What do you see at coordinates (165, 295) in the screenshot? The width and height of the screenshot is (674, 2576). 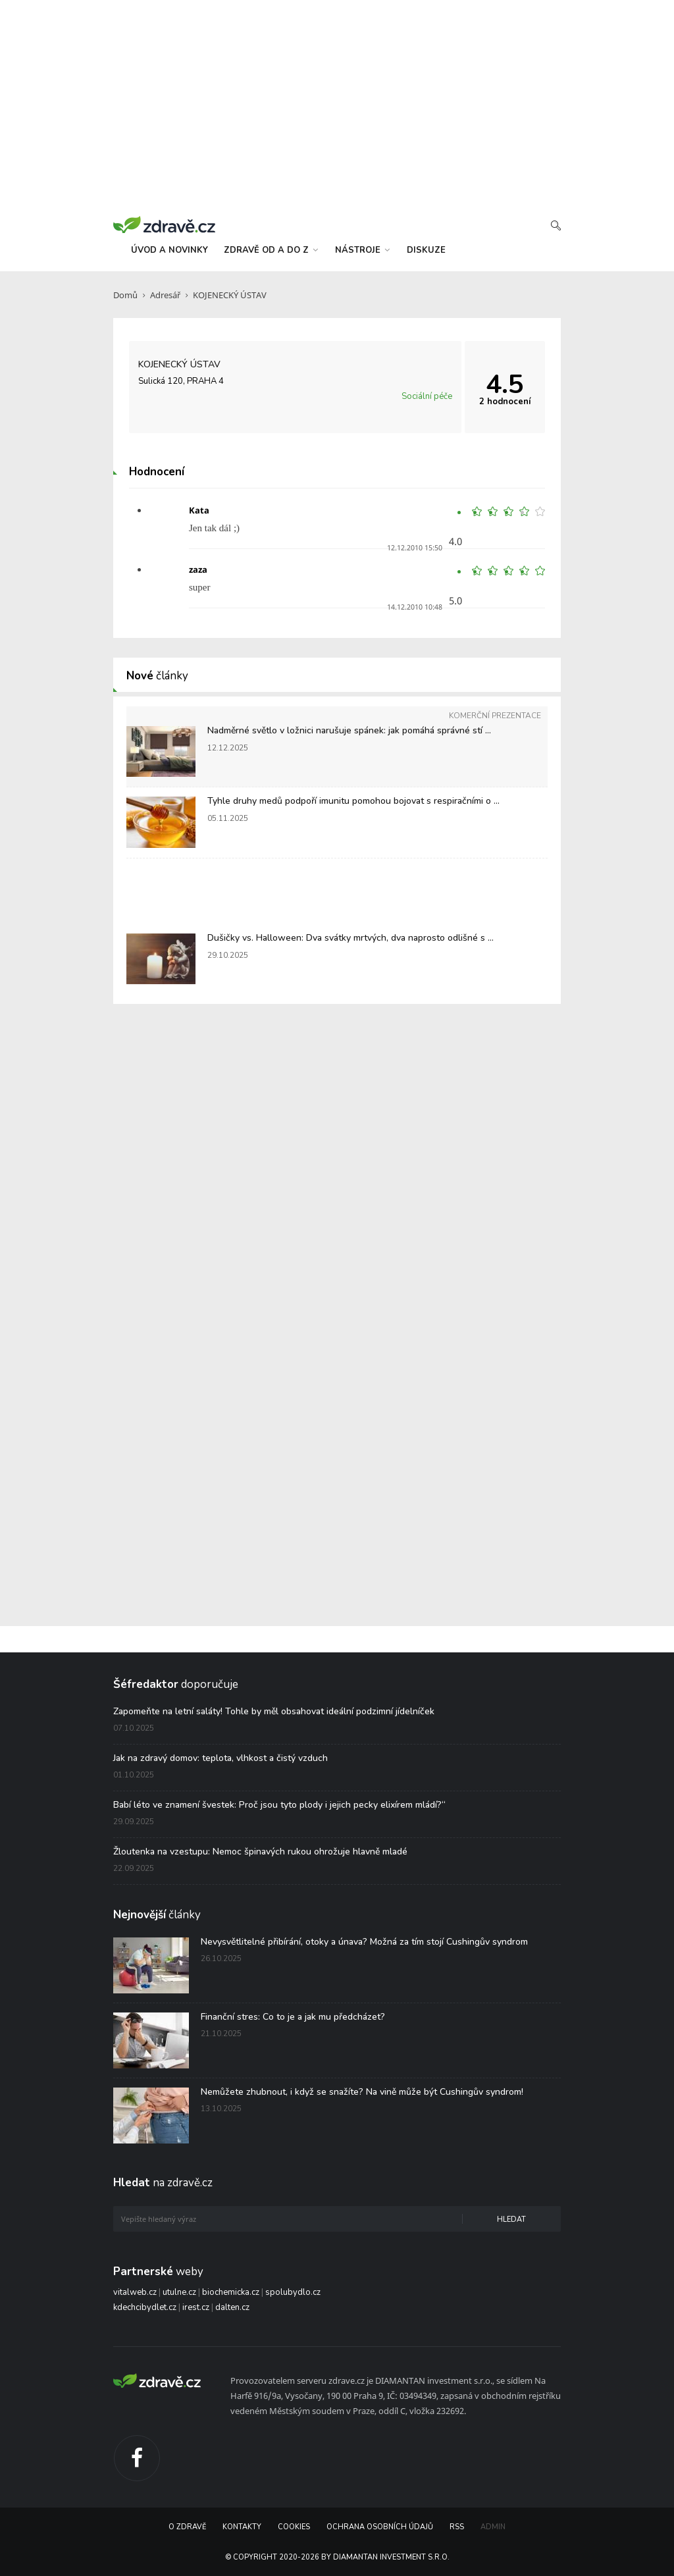 I see `Adresář` at bounding box center [165, 295].